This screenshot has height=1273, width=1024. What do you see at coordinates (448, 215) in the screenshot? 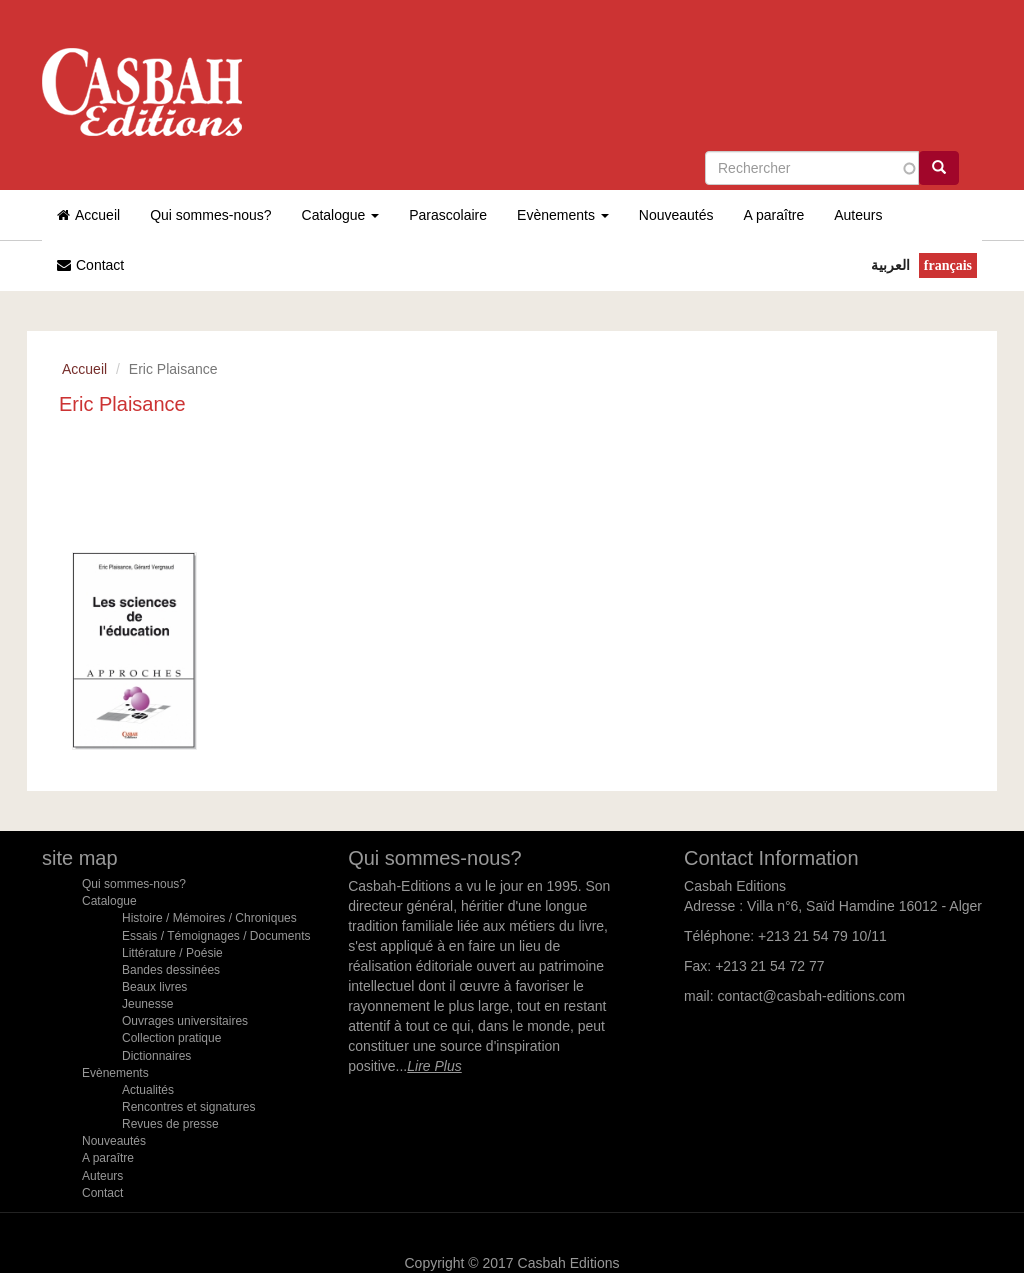
I see `Parascolaire` at bounding box center [448, 215].